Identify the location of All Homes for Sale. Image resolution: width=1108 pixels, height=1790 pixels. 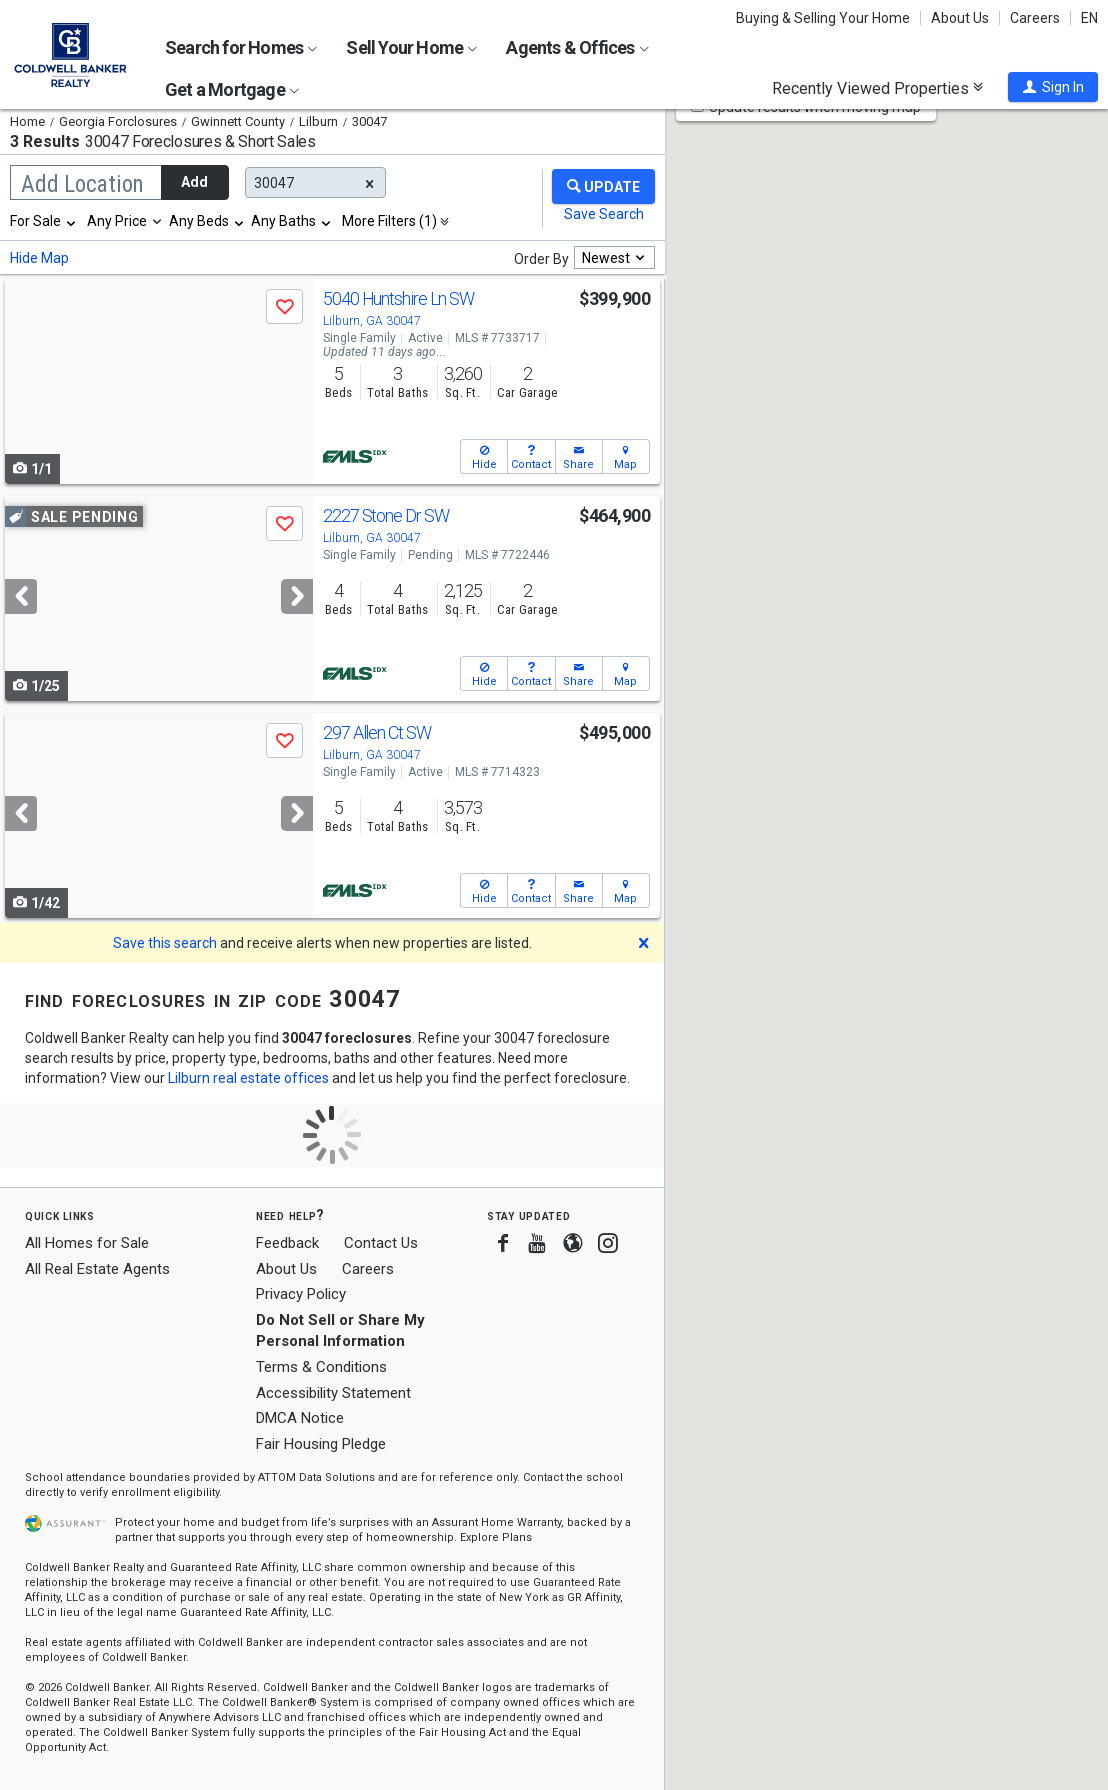
(87, 1243).